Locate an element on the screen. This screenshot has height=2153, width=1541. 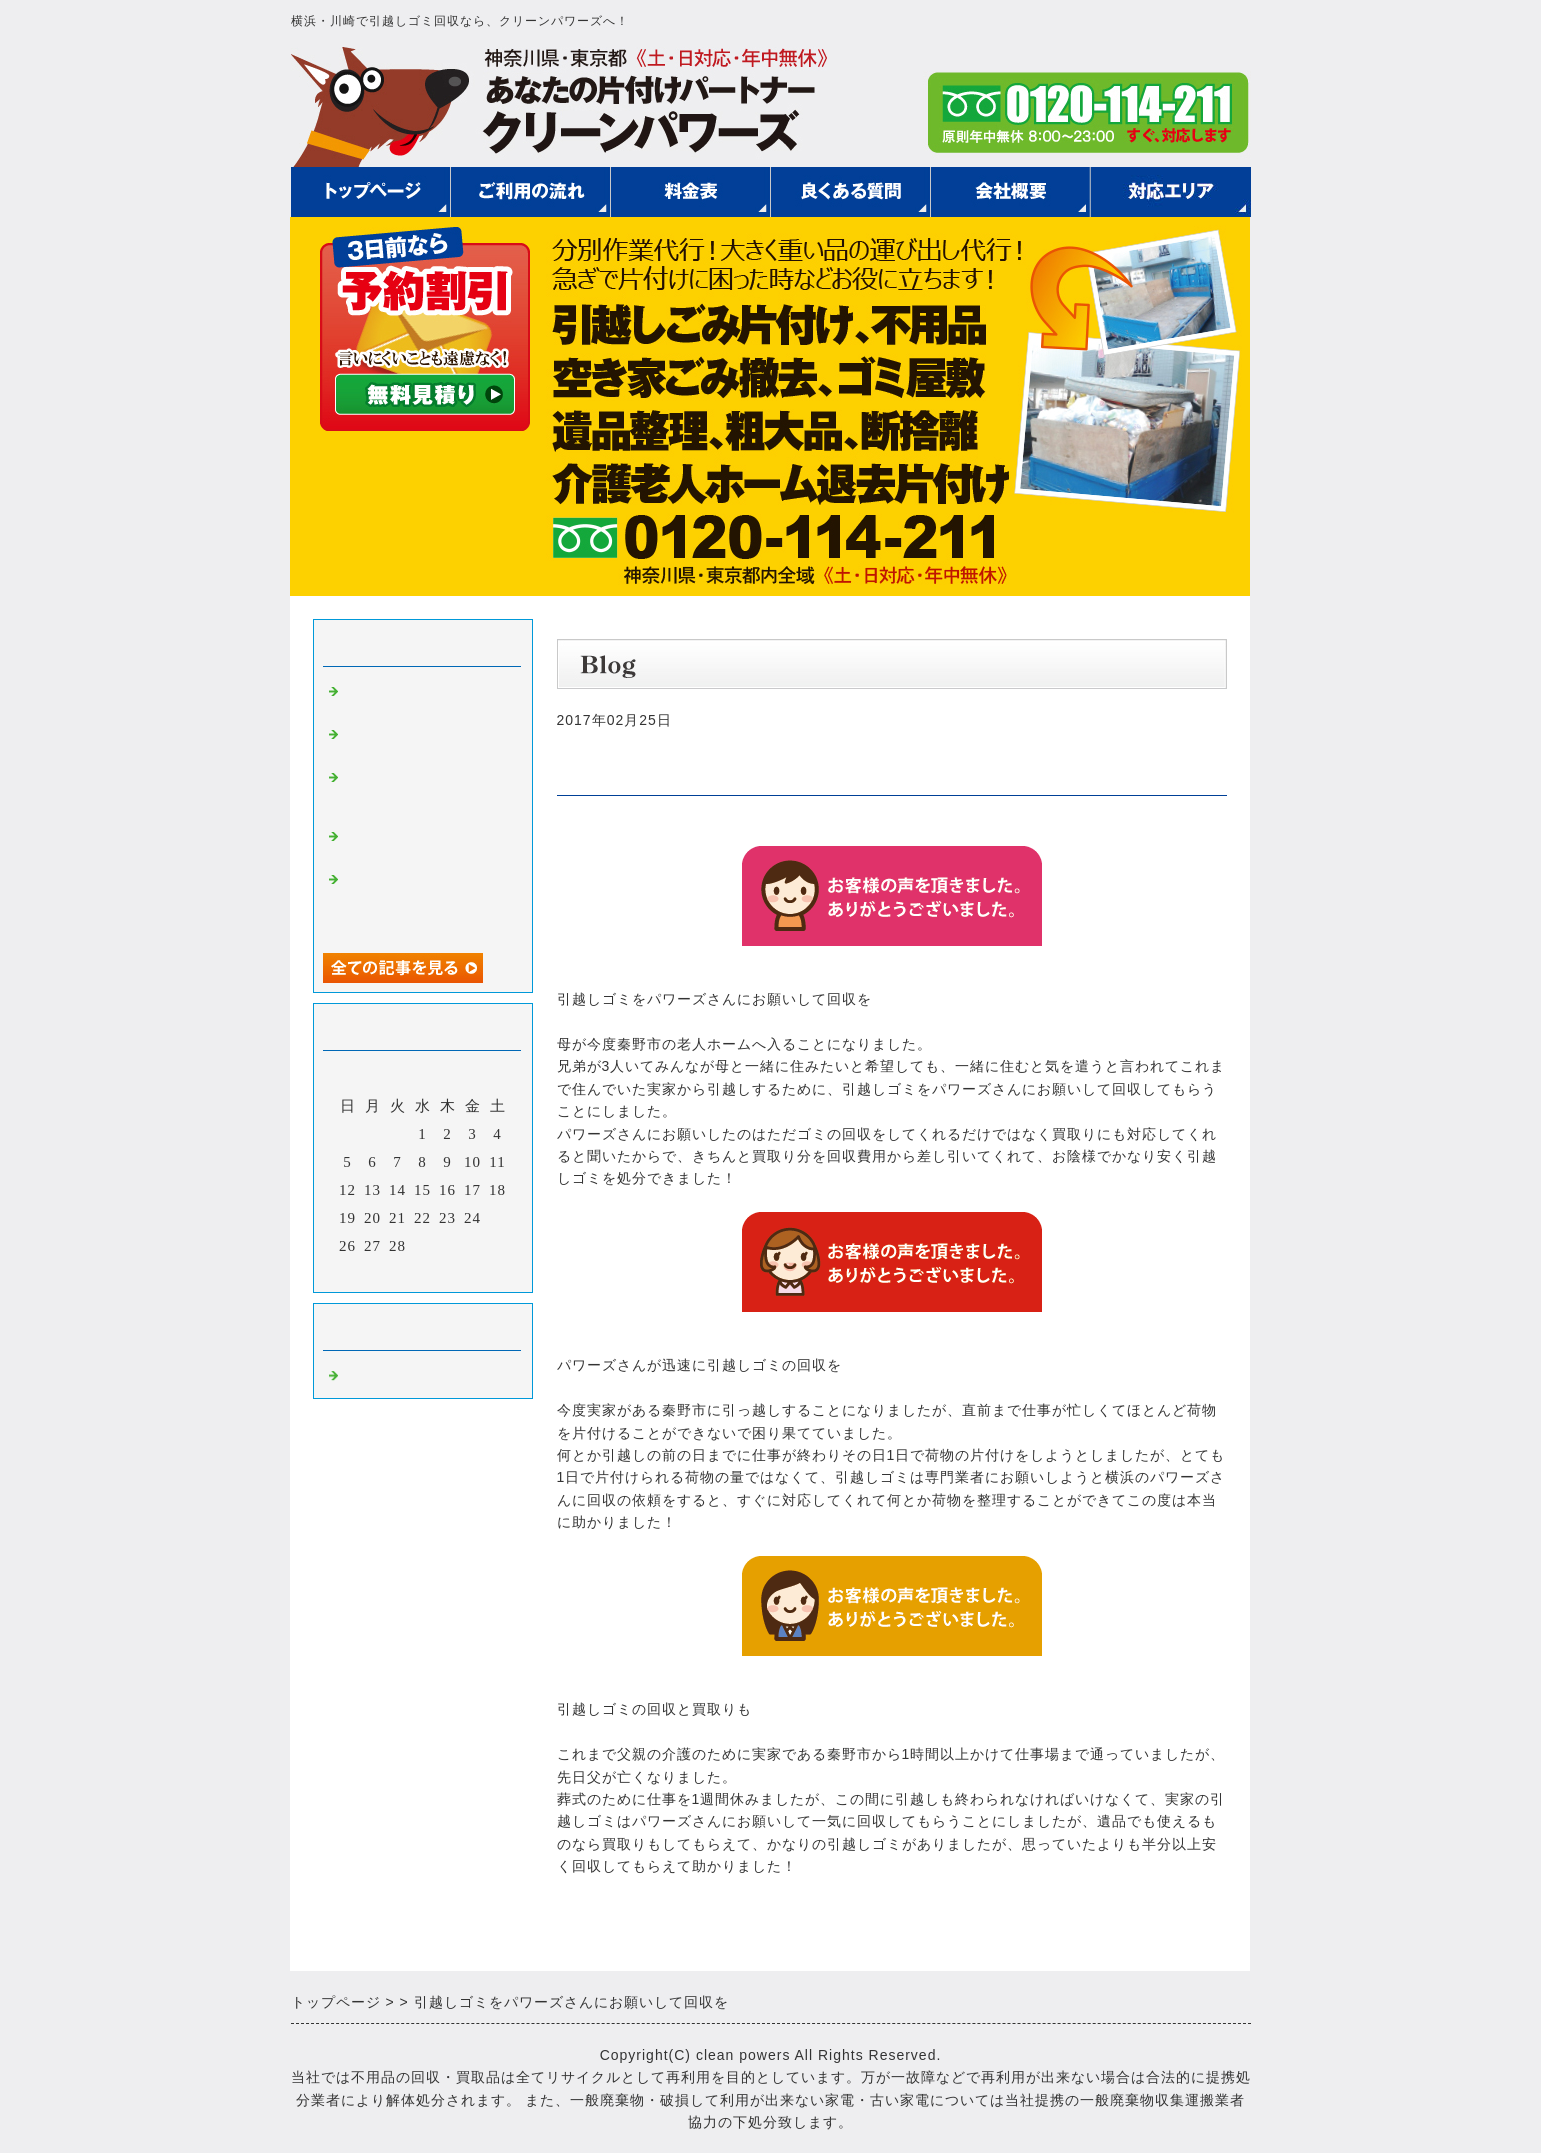
安く引越しゴミを回収してもらう方法 is located at coordinates (423, 697).